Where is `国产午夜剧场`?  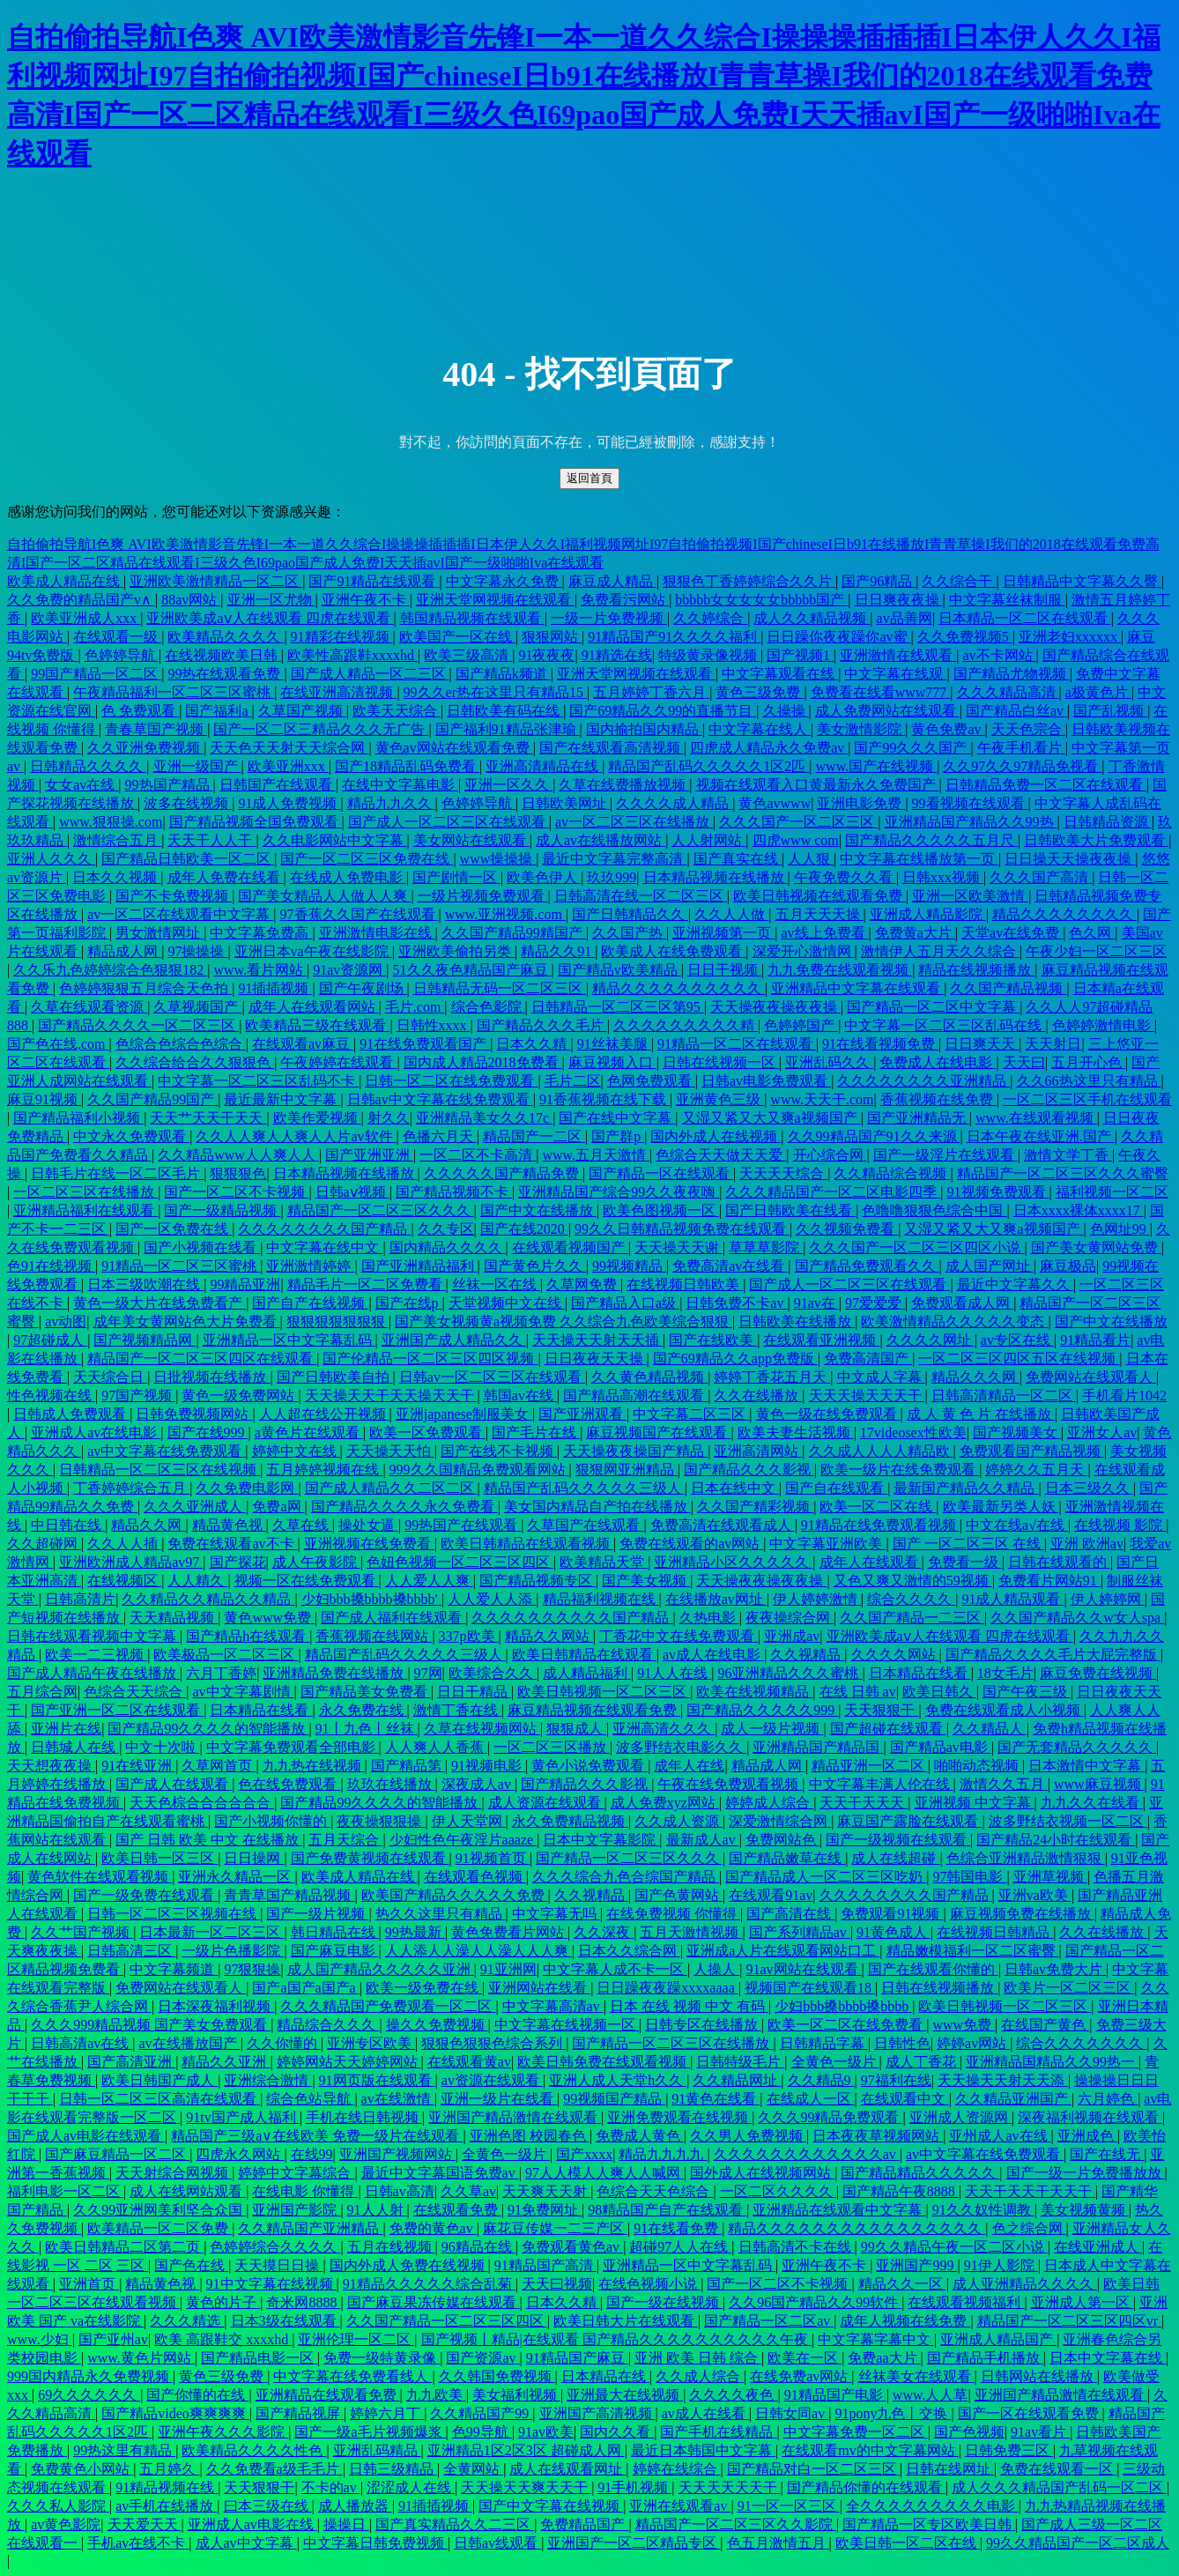 国产午夜剧场 is located at coordinates (363, 988).